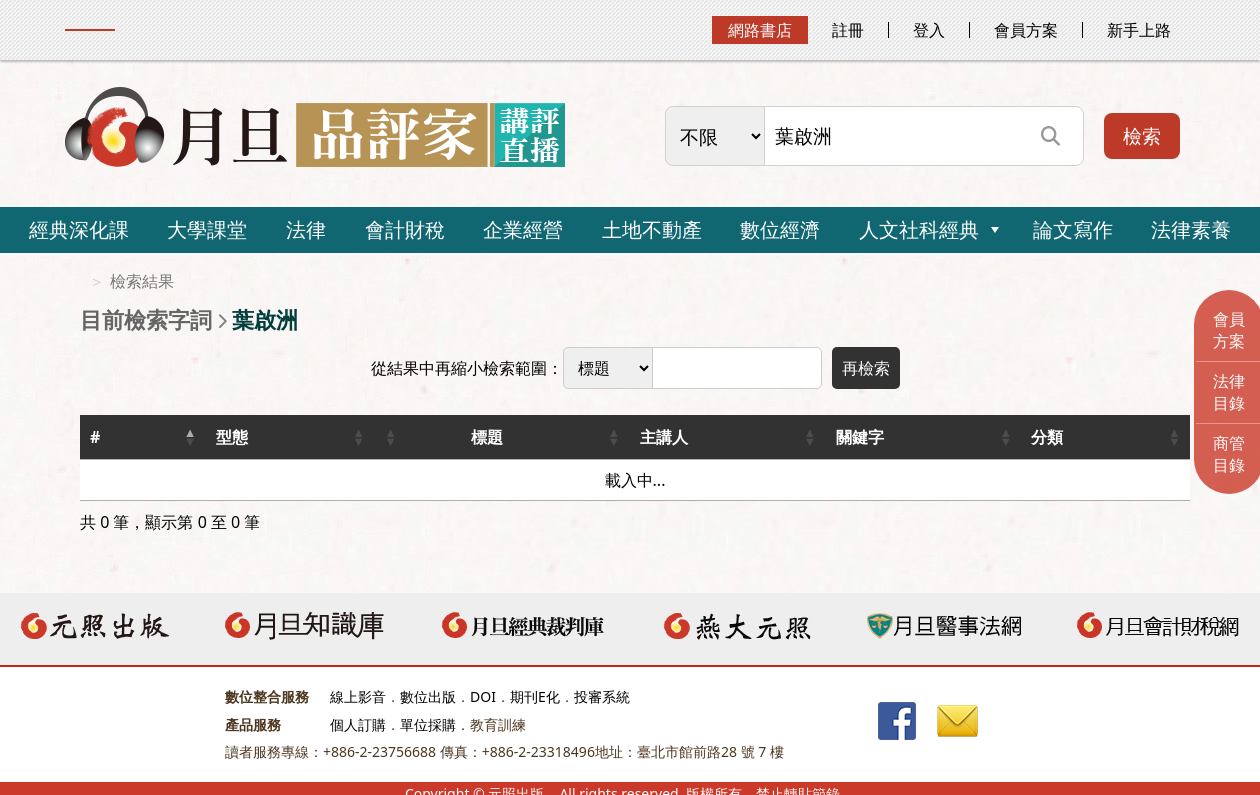 The width and height of the screenshot is (1260, 795). What do you see at coordinates (483, 696) in the screenshot?
I see `DOI` at bounding box center [483, 696].